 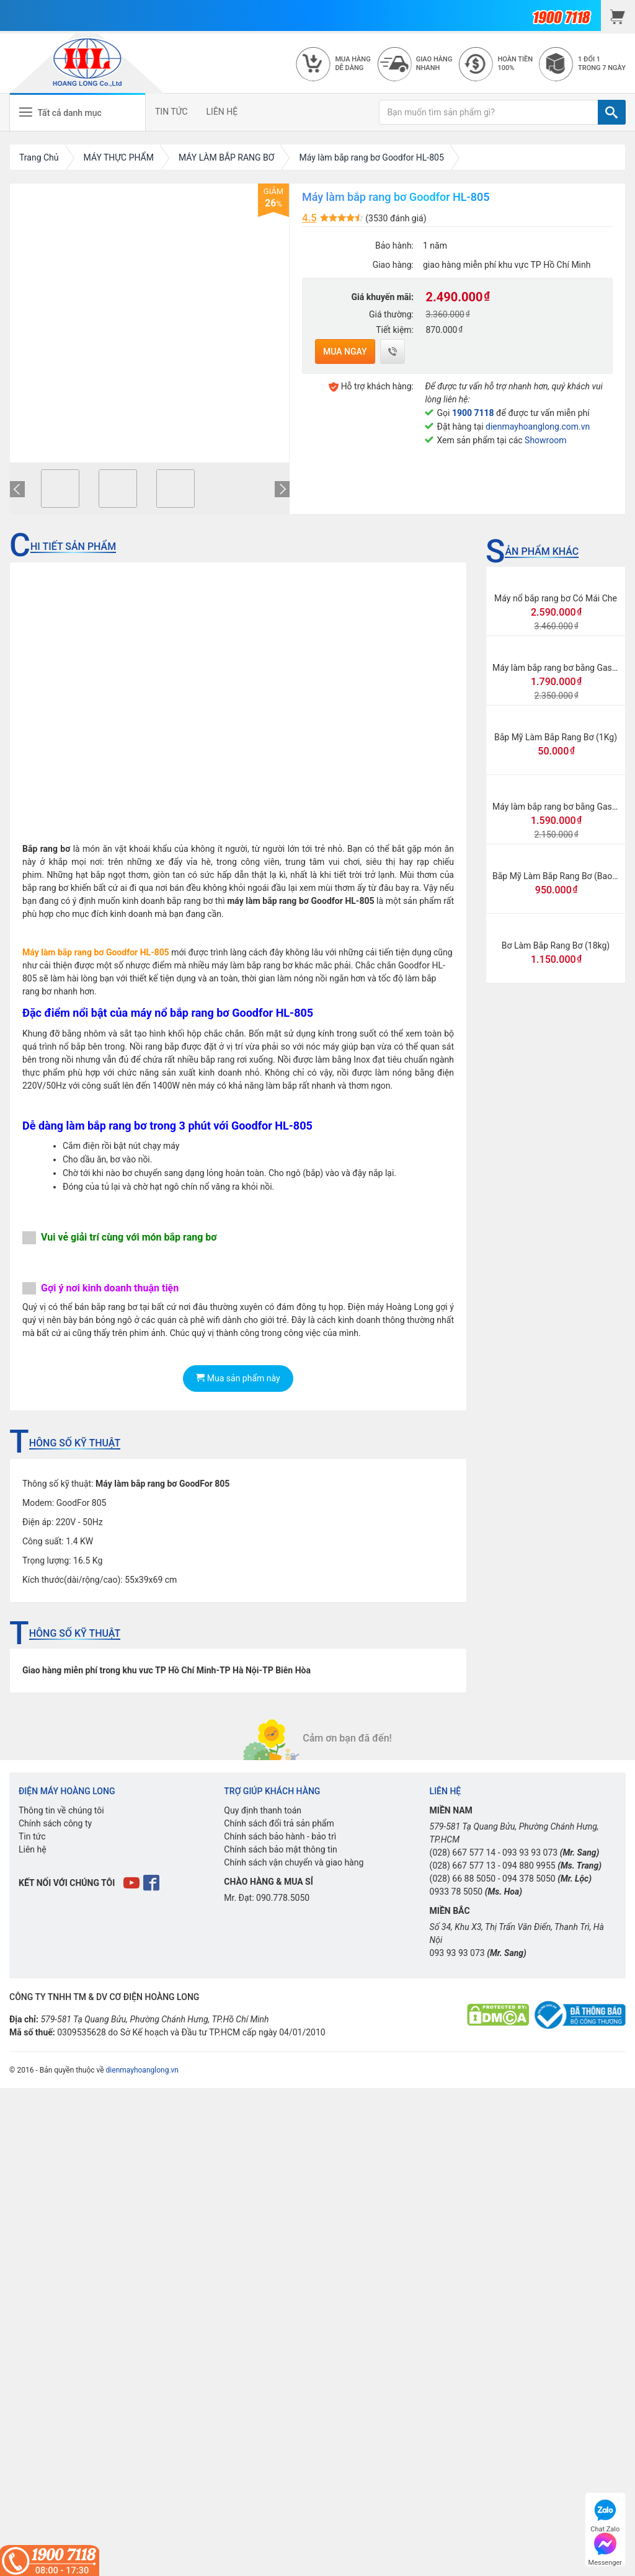 I want to click on Quy định thanh toán, so click(x=262, y=1810).